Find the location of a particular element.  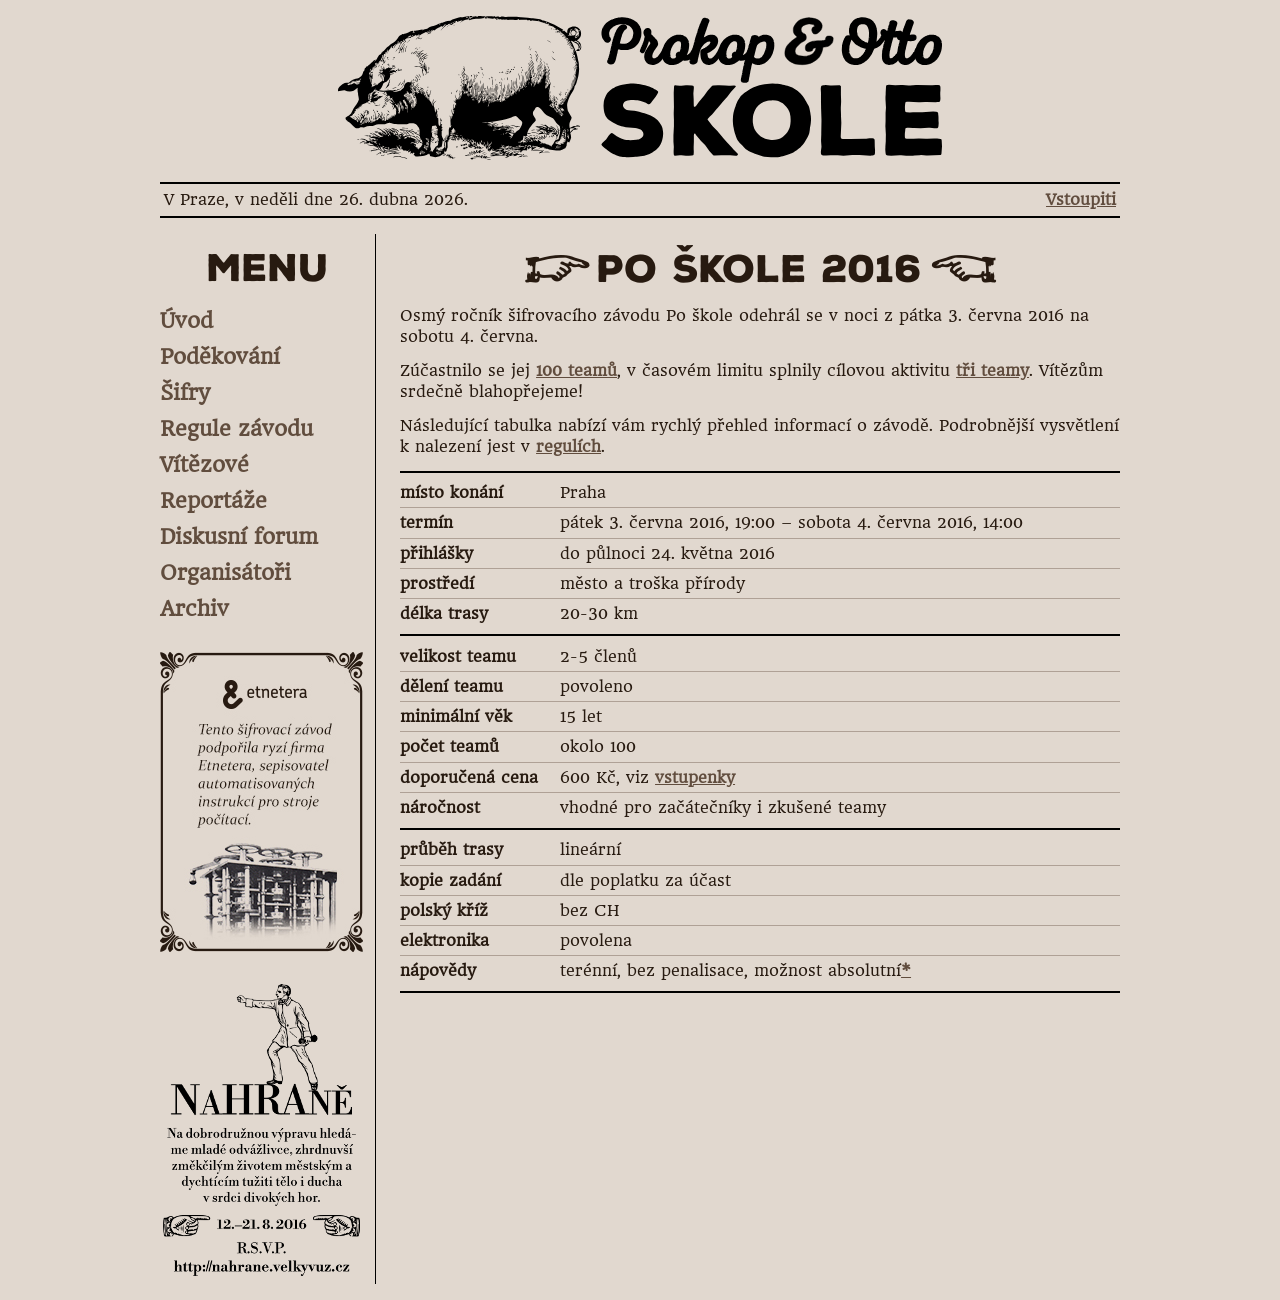

Reportáže is located at coordinates (213, 500).